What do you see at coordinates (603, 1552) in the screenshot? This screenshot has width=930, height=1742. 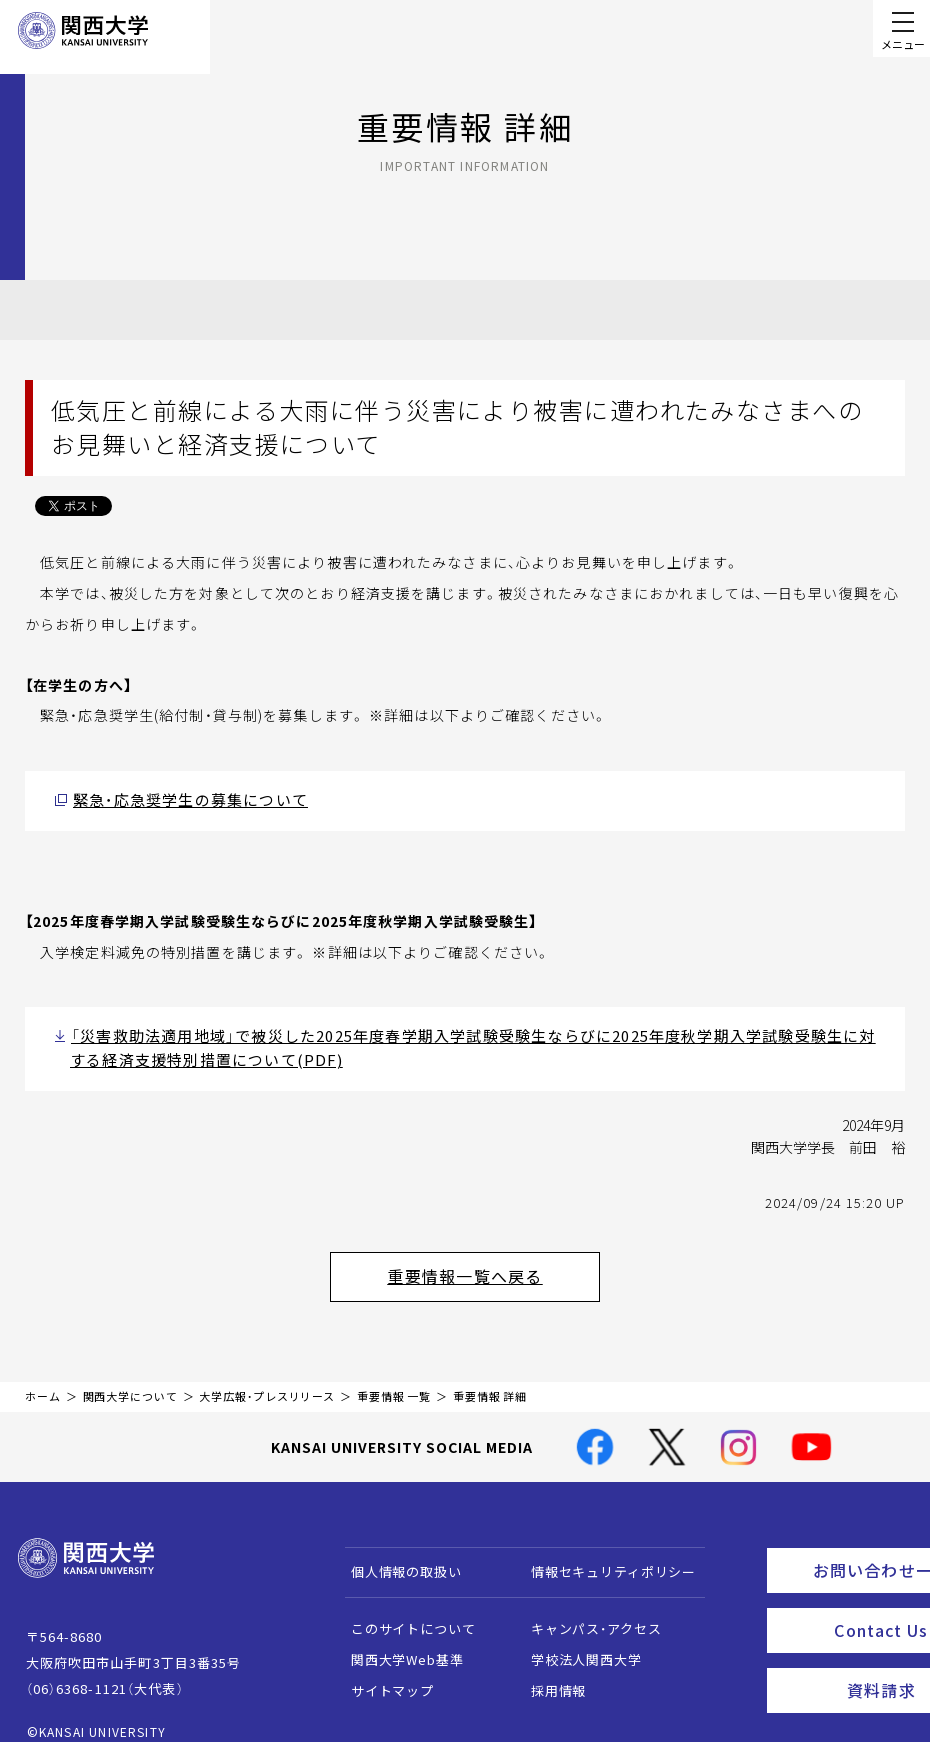 I see `情報セキュリティポリシー` at bounding box center [603, 1552].